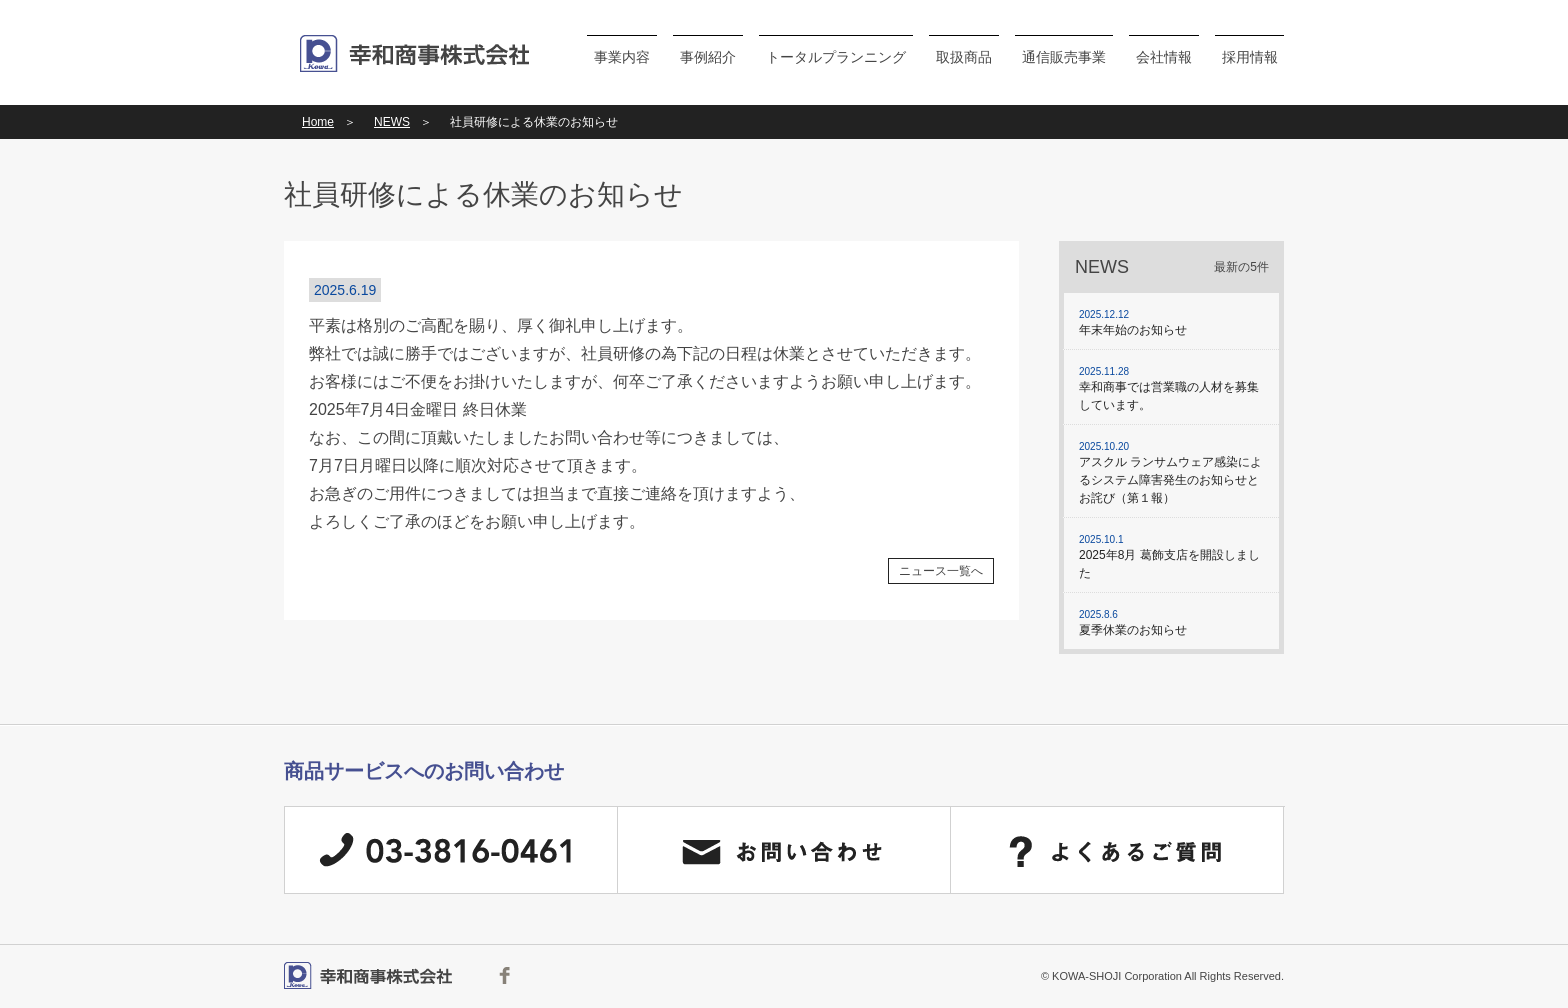 The image size is (1568, 1008). Describe the element at coordinates (836, 57) in the screenshot. I see `トータルプランニング` at that location.